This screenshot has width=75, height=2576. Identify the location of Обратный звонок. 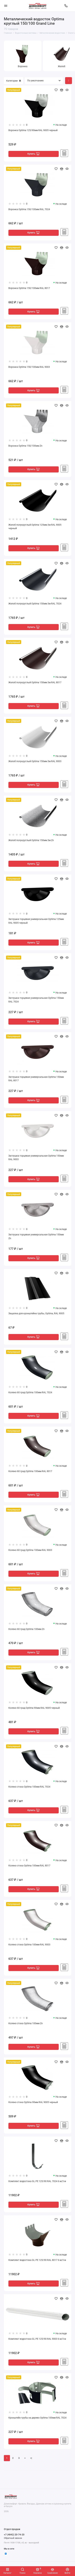
(13, 2538).